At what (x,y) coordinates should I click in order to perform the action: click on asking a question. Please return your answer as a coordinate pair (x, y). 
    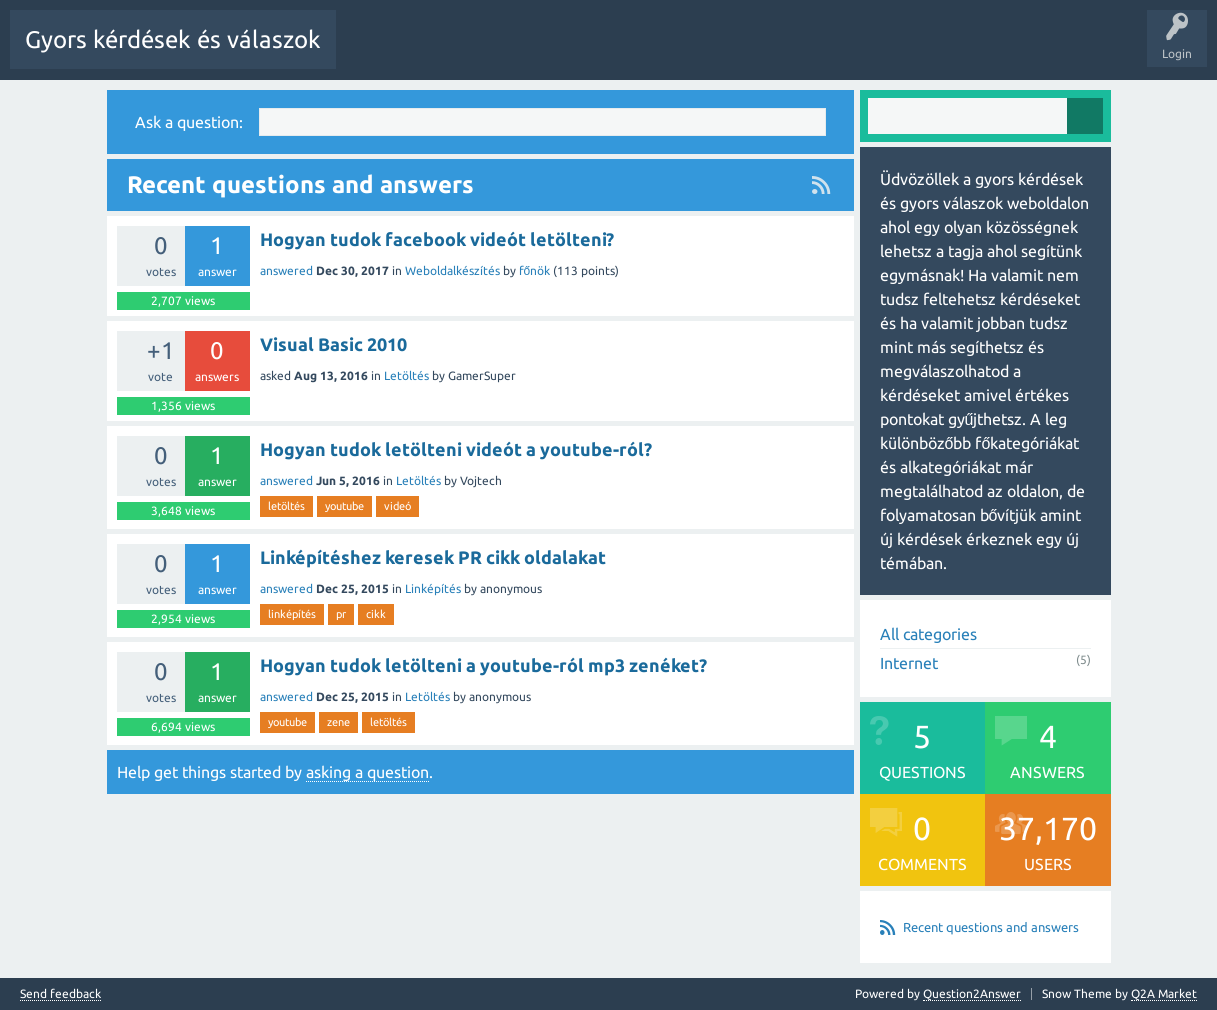
    Looking at the image, I should click on (367, 771).